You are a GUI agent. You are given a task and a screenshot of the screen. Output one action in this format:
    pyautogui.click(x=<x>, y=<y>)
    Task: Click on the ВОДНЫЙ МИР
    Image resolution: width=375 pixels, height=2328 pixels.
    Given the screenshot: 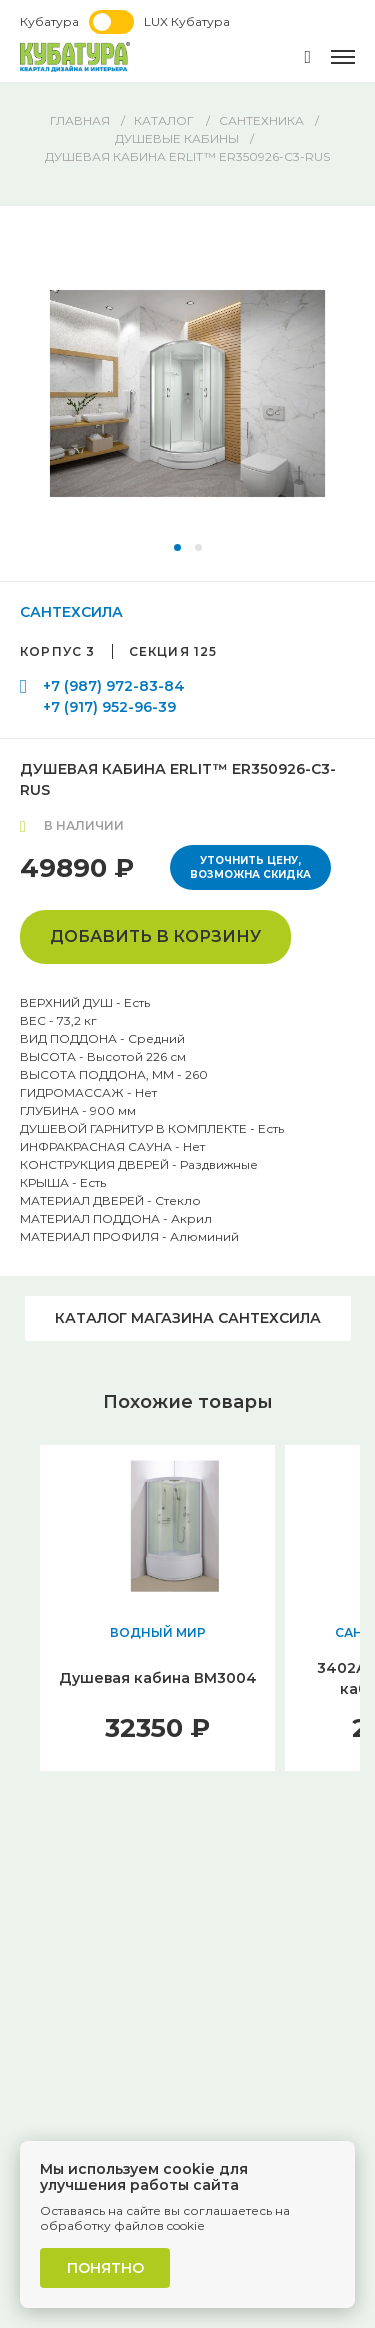 What is the action you would take?
    pyautogui.click(x=158, y=1632)
    